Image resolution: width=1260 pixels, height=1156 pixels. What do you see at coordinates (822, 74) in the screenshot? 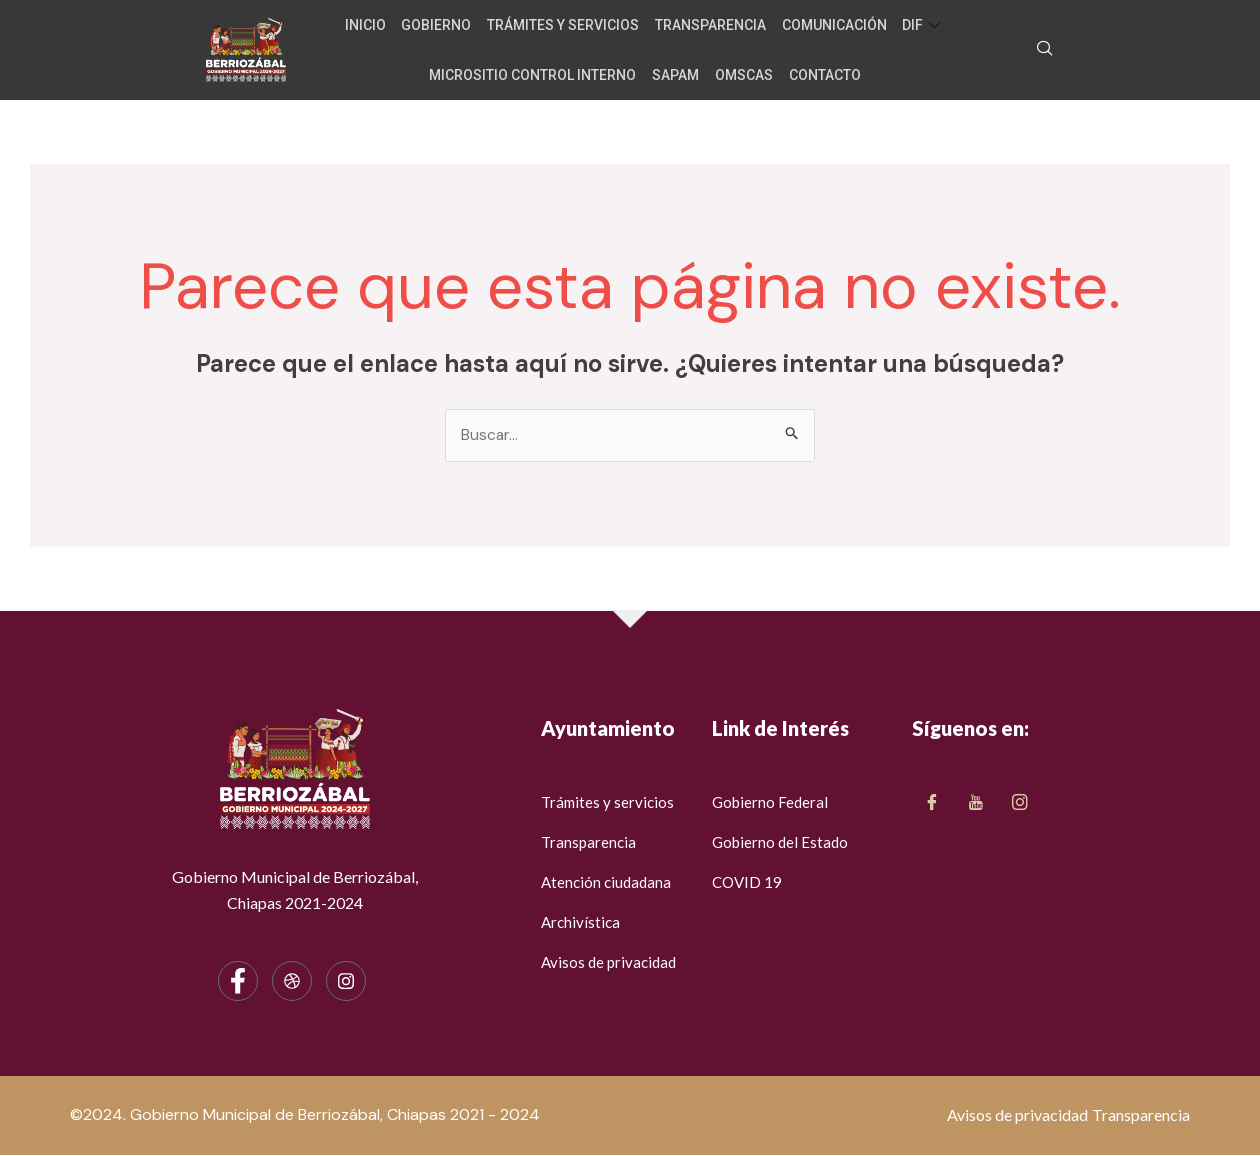
I see `Contacto` at bounding box center [822, 74].